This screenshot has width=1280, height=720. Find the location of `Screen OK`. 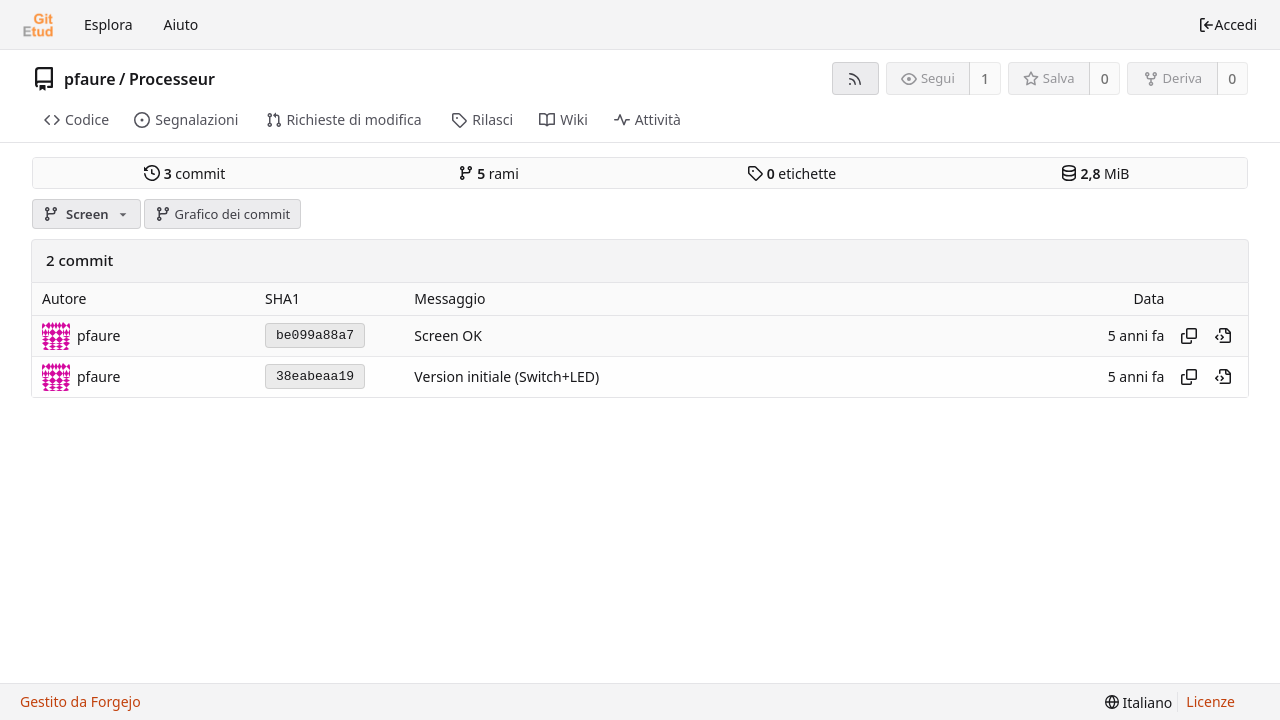

Screen OK is located at coordinates (448, 335).